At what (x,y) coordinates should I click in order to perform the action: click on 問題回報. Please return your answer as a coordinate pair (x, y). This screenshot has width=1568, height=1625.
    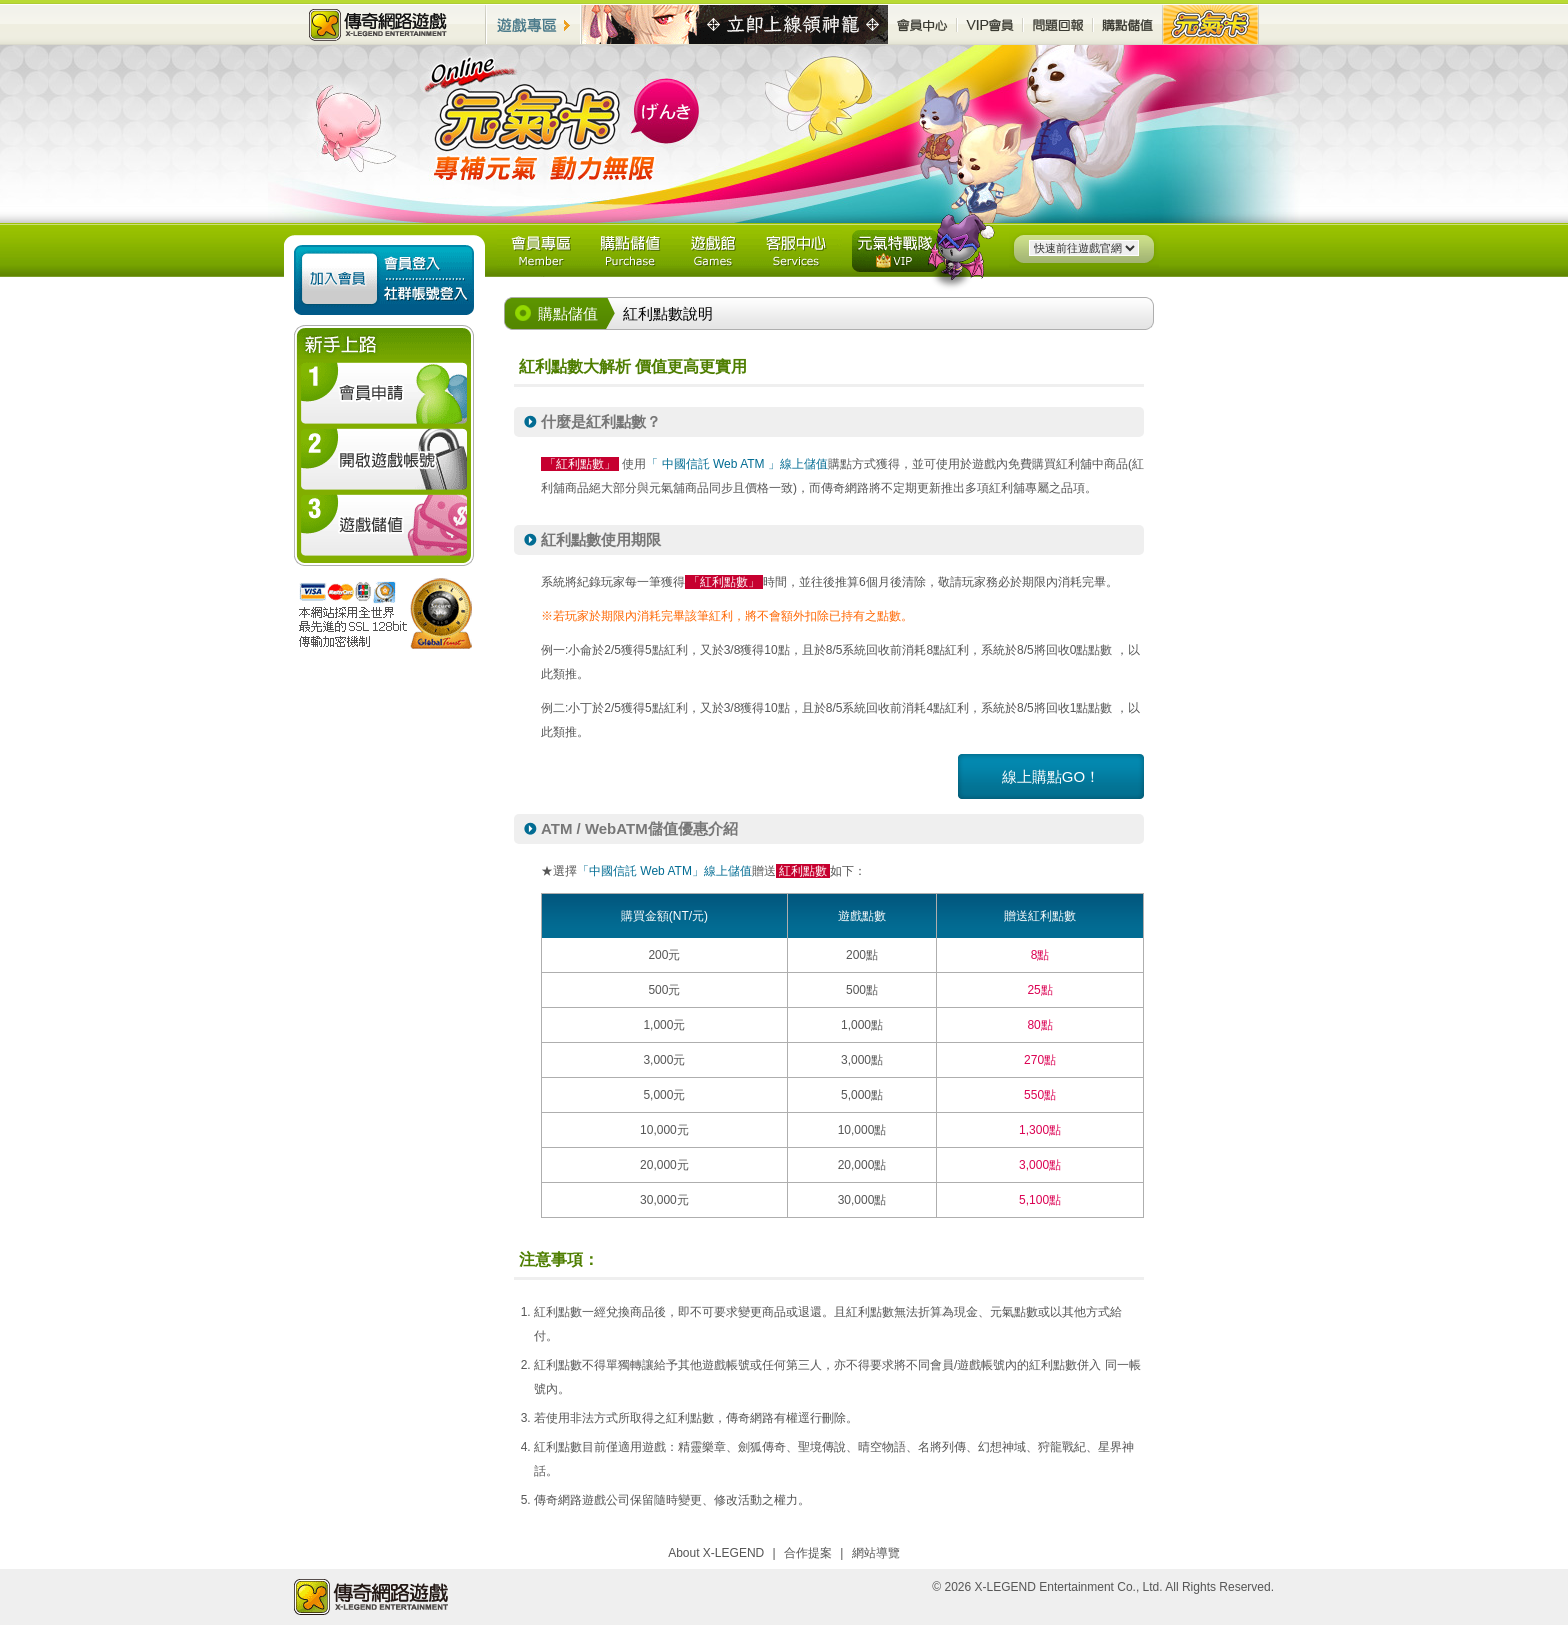
    Looking at the image, I should click on (1058, 24).